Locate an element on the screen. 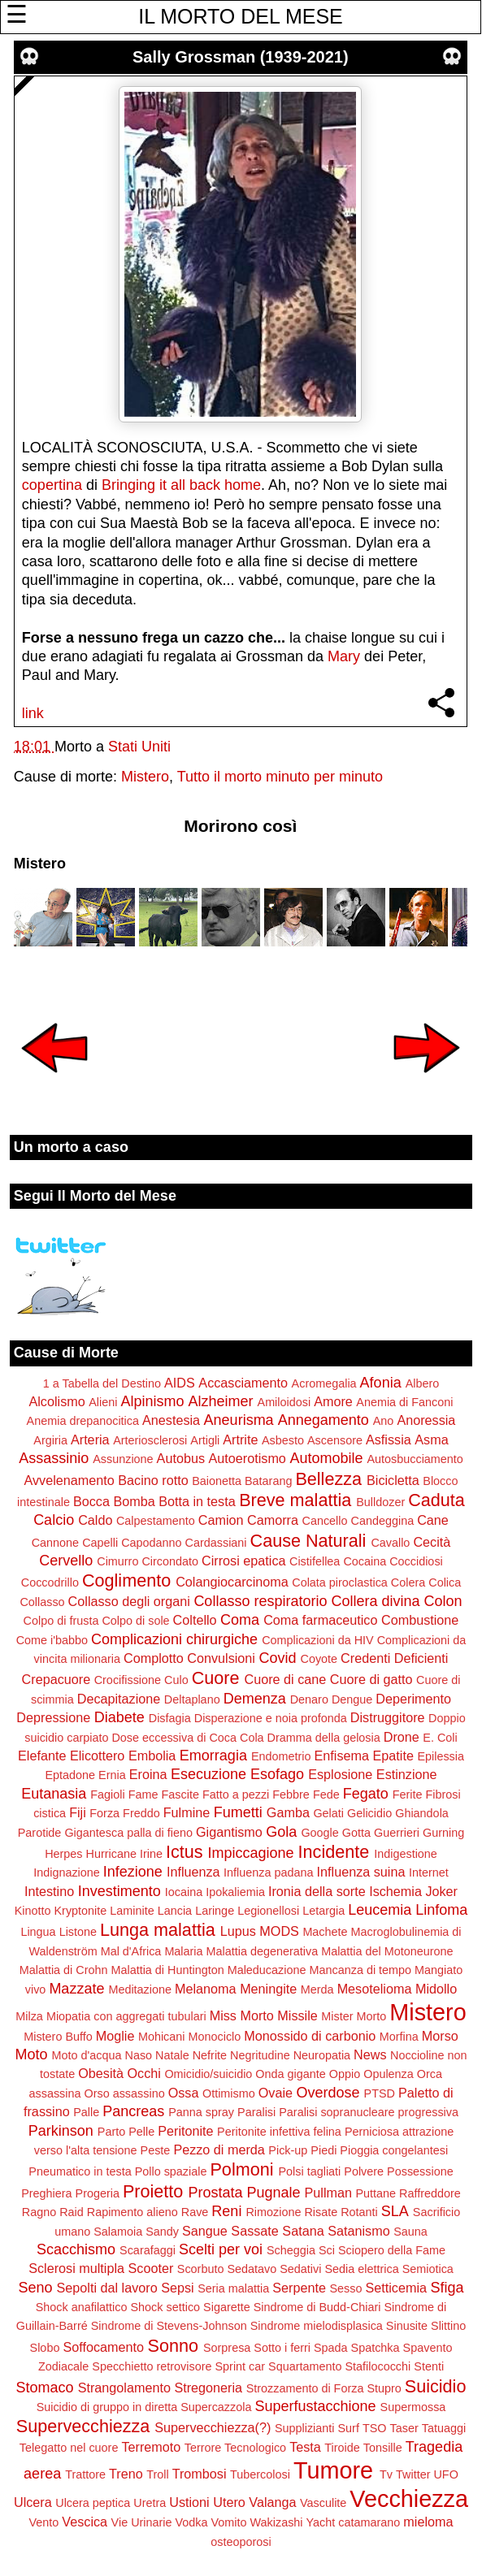 The image size is (482, 2576). osteoporosi is located at coordinates (241, 2541).